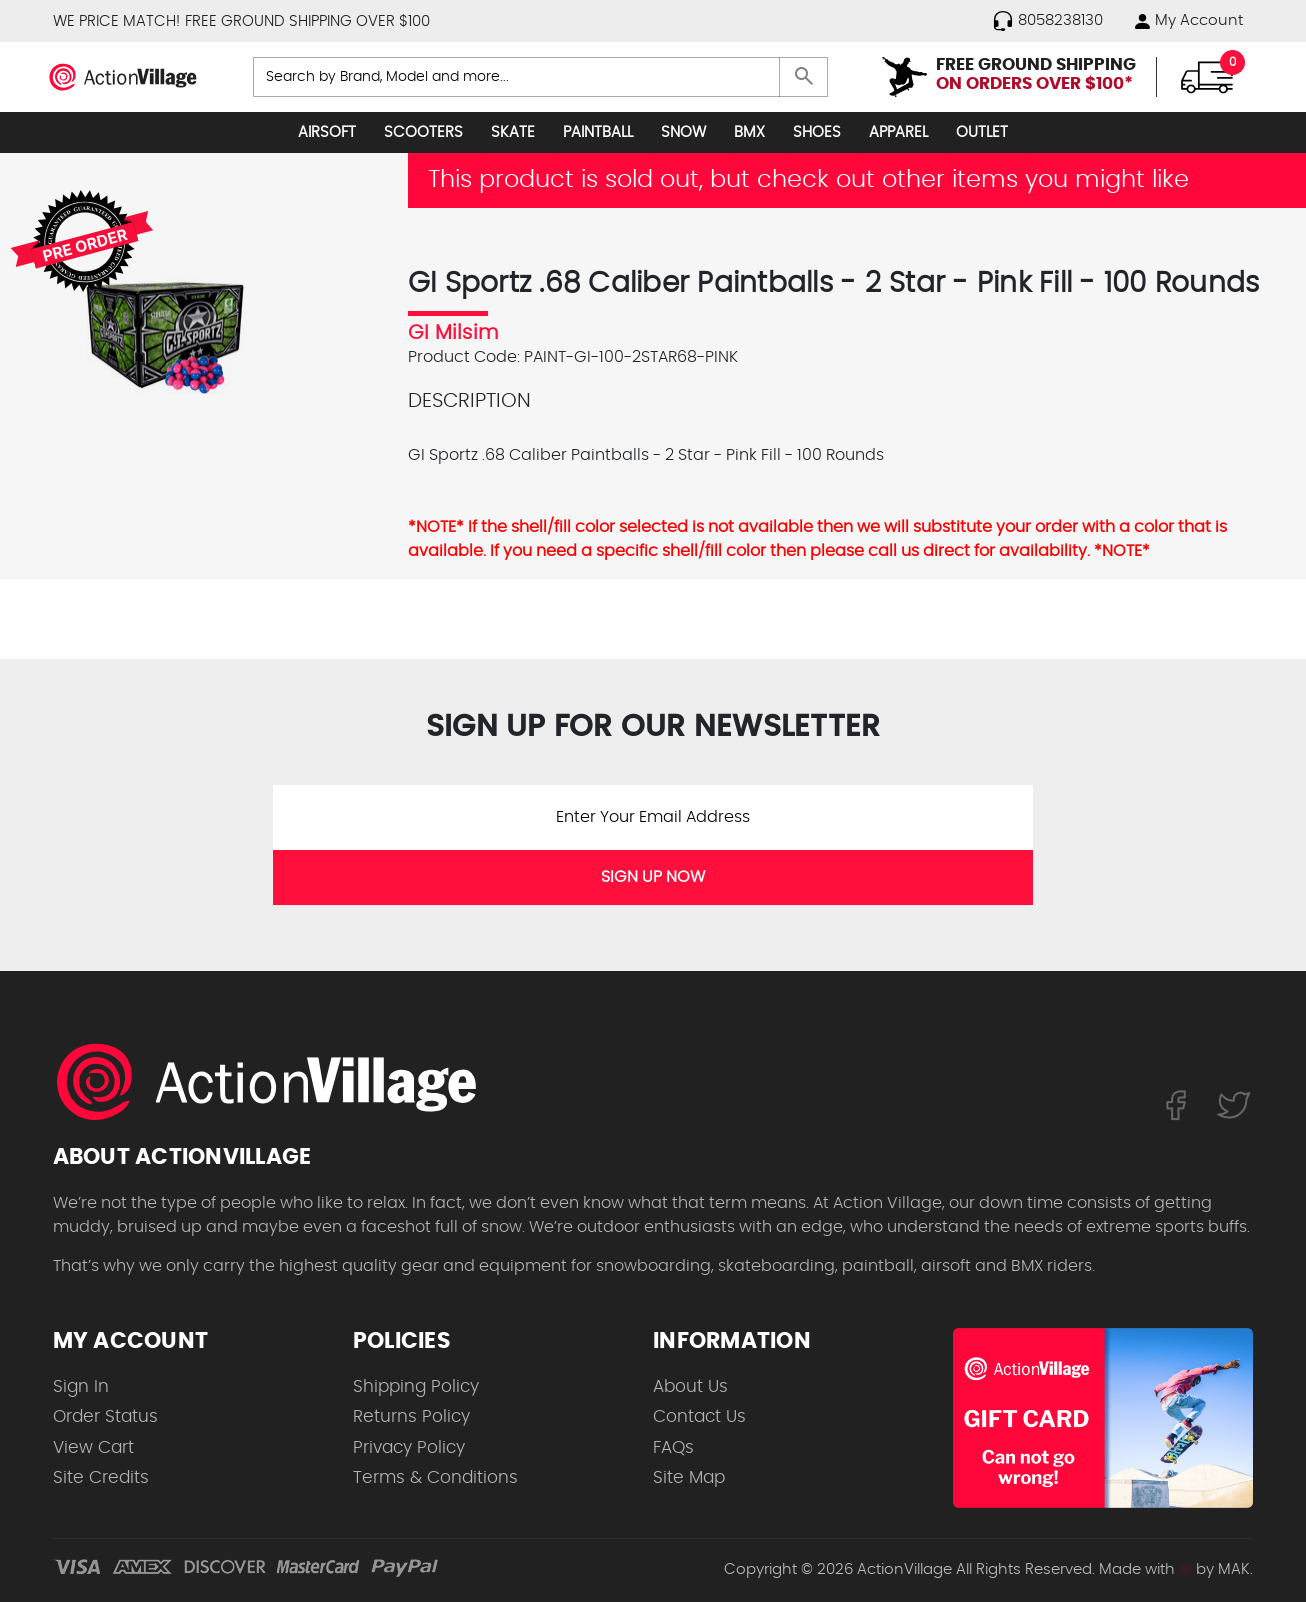  Describe the element at coordinates (416, 1386) in the screenshot. I see `Shipping Policy` at that location.